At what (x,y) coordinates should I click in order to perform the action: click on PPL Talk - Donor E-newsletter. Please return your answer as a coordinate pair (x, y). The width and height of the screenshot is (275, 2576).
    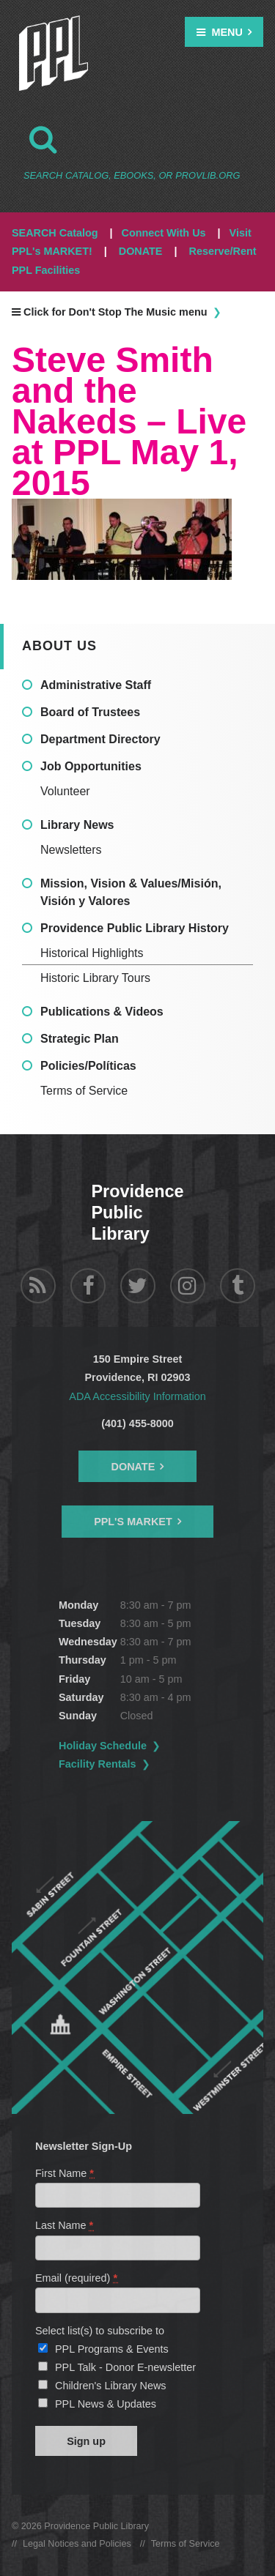
    Looking at the image, I should click on (125, 2367).